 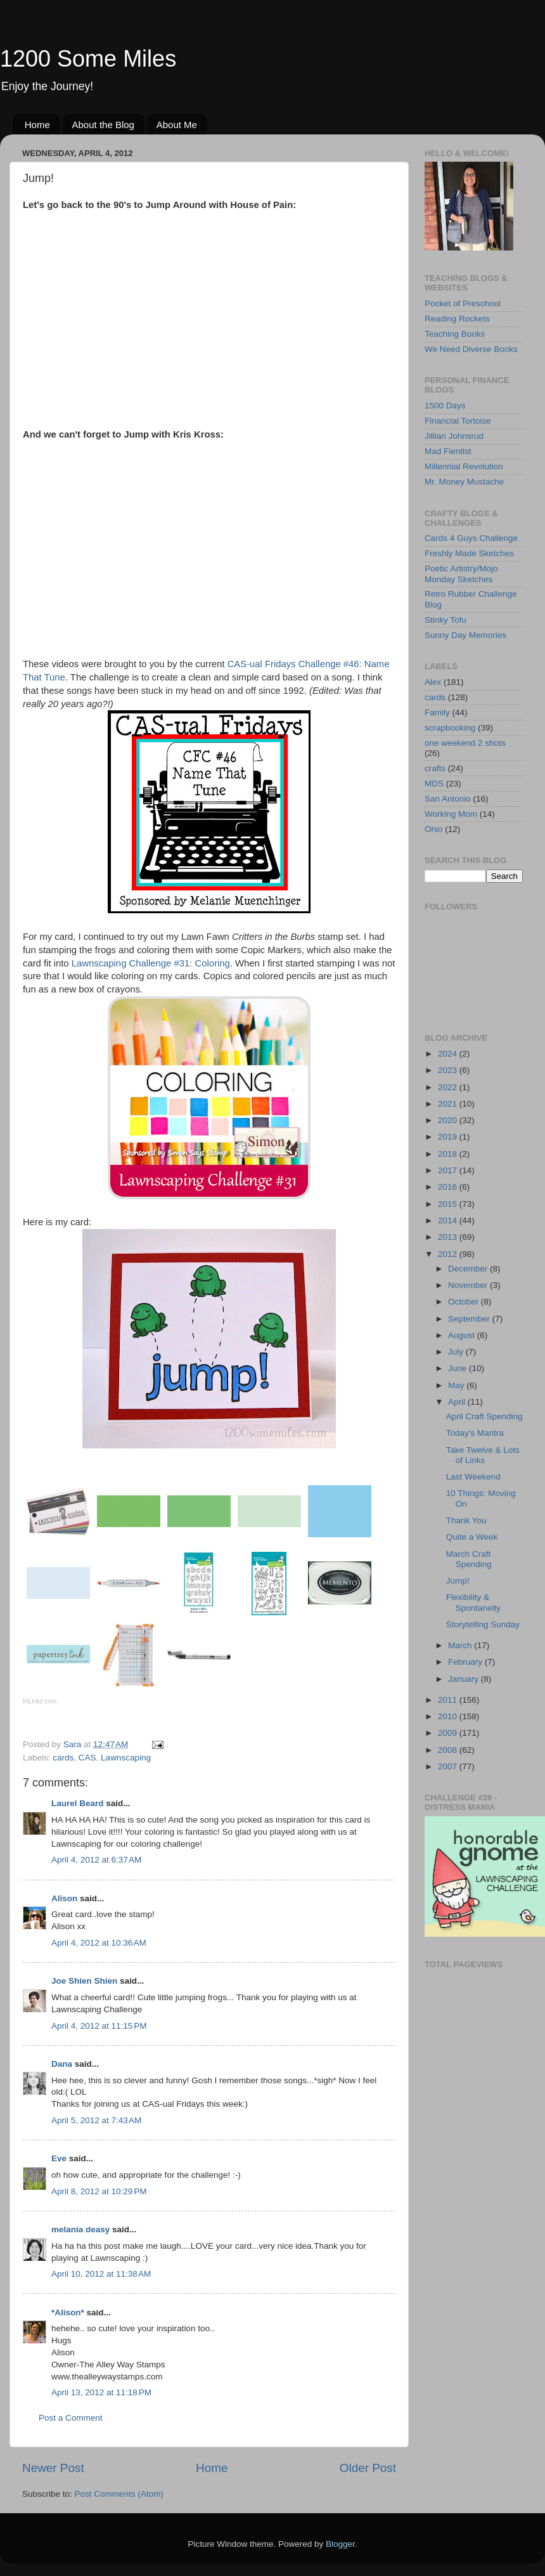 What do you see at coordinates (80, 2229) in the screenshot?
I see `melania deasy` at bounding box center [80, 2229].